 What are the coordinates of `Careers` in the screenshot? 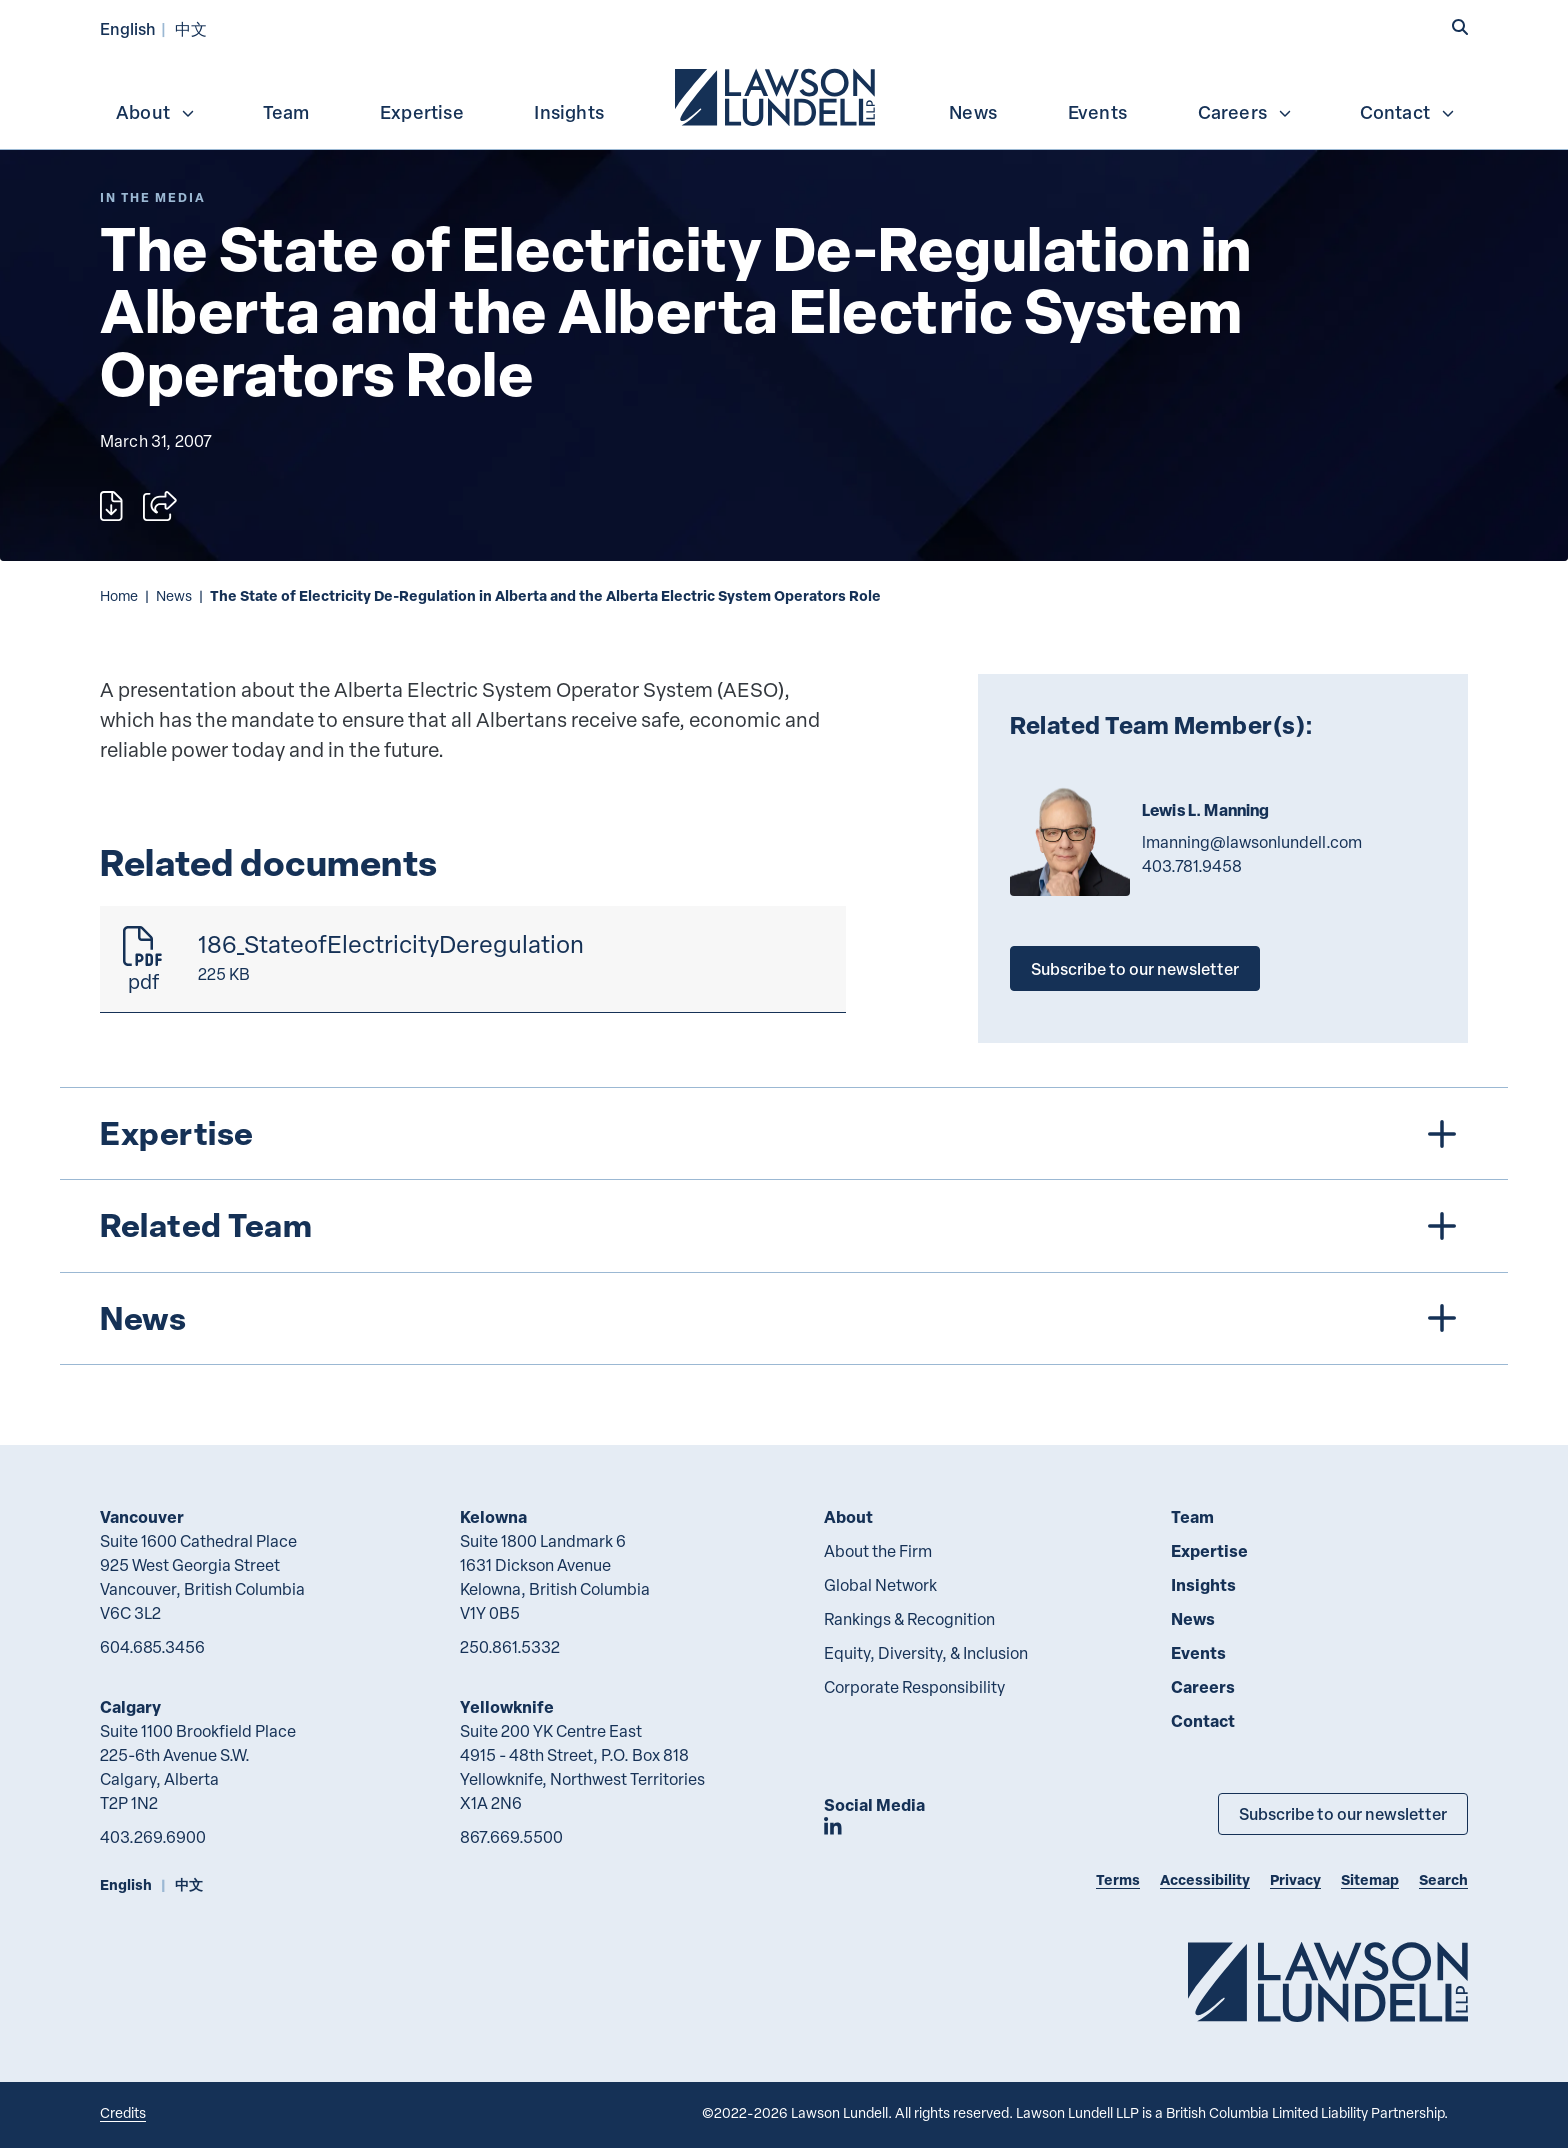 It's located at (1245, 112).